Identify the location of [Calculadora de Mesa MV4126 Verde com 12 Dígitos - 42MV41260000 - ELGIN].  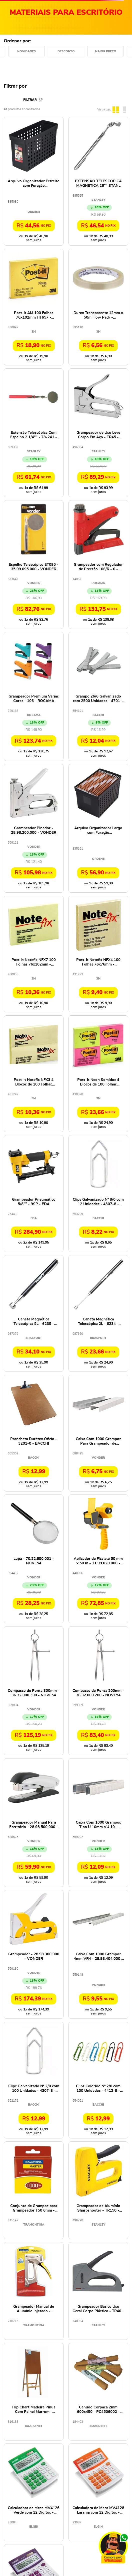
(34, 2492).